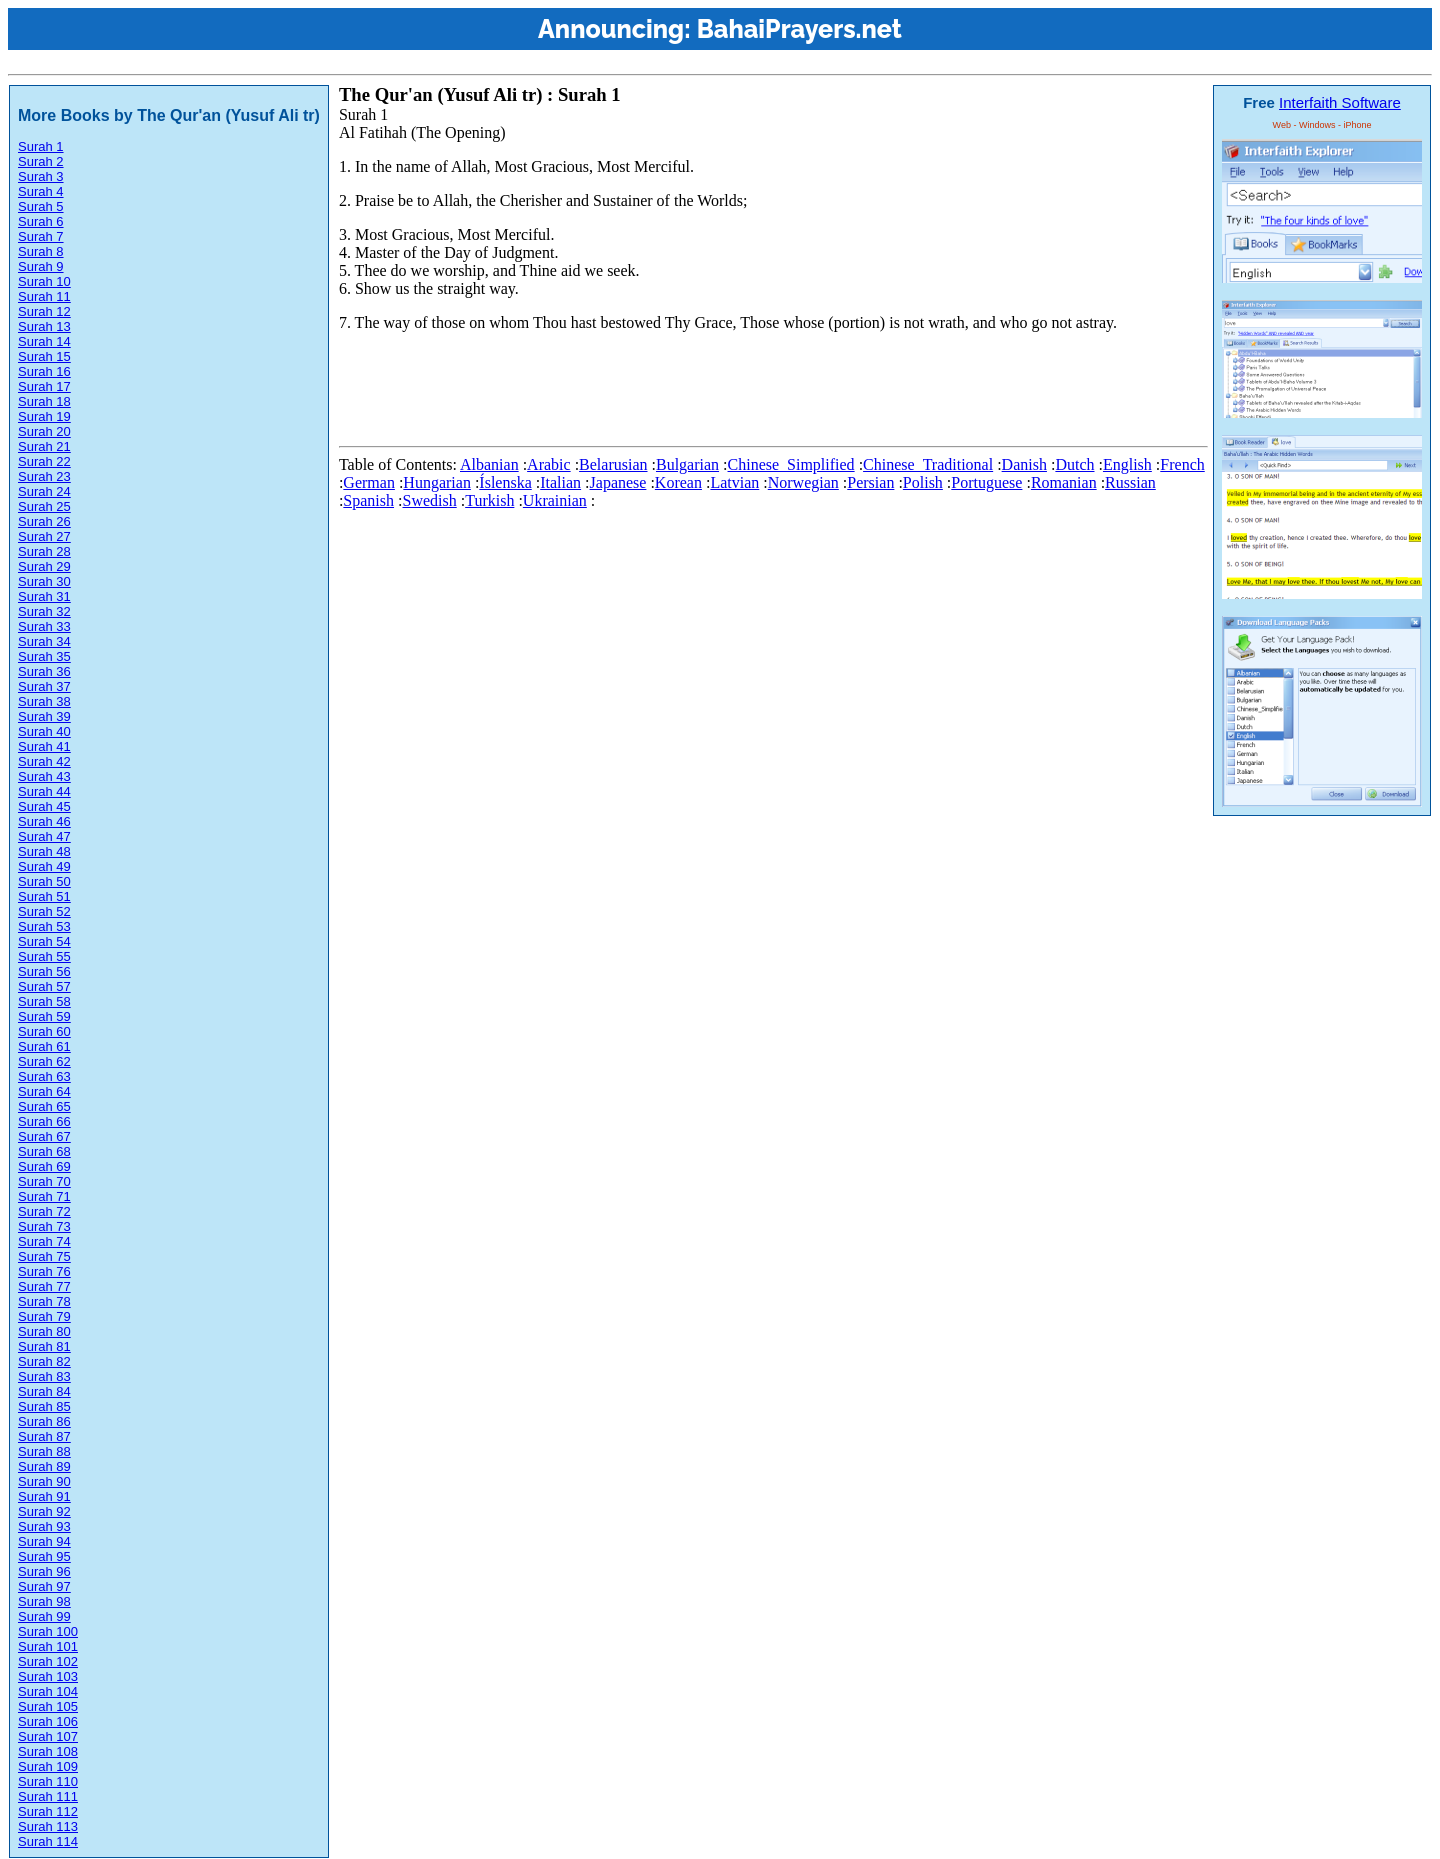 Image resolution: width=1440 pixels, height=1859 pixels. I want to click on Surah 47, so click(44, 836).